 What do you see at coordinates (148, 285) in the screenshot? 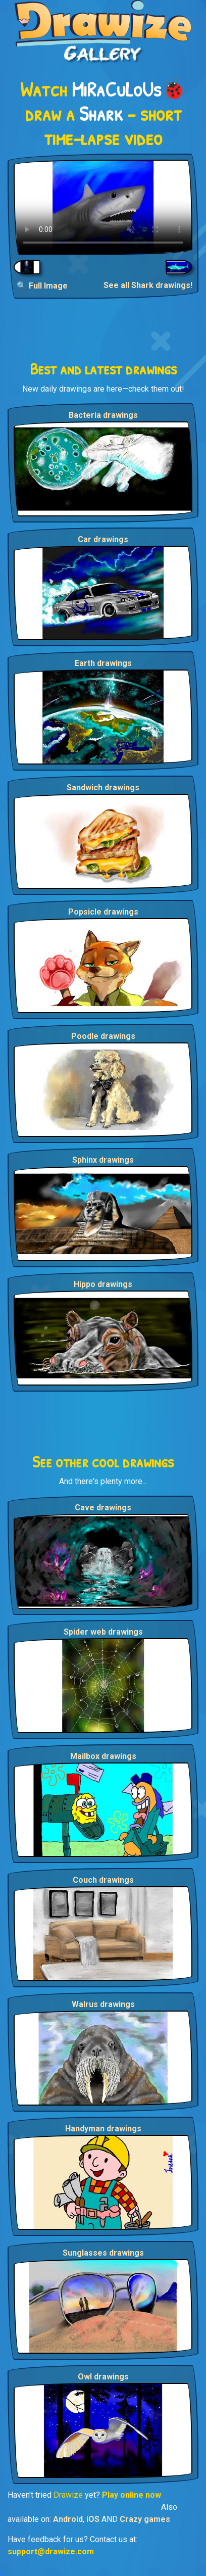
I see `See all Shark drawings!` at bounding box center [148, 285].